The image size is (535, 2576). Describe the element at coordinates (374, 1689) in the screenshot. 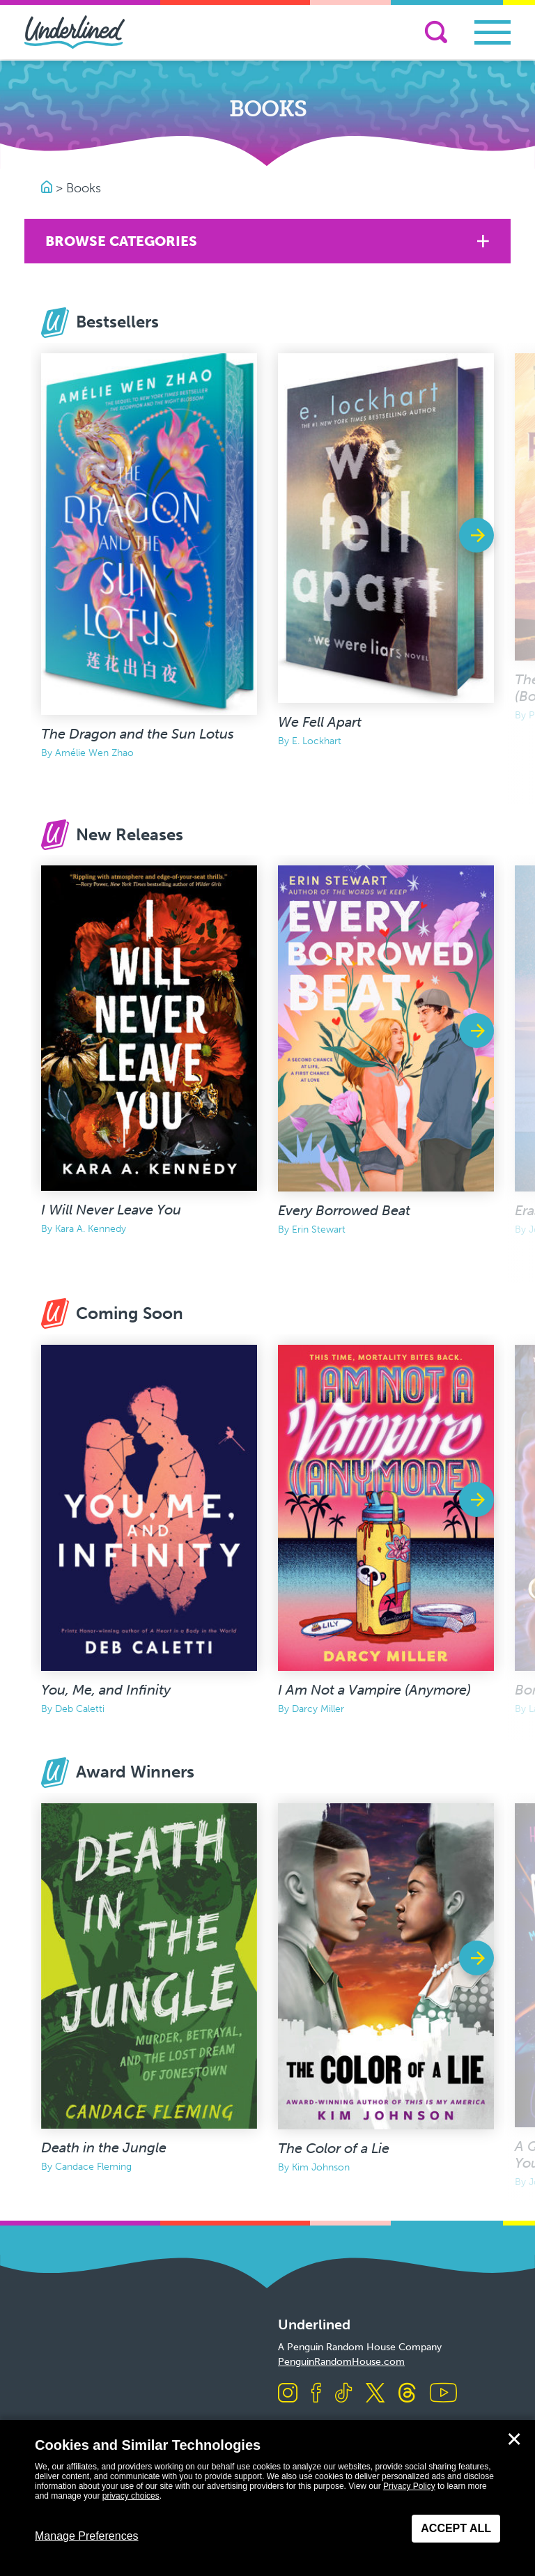

I see `I Am Not a Vampire (Anymore)` at that location.